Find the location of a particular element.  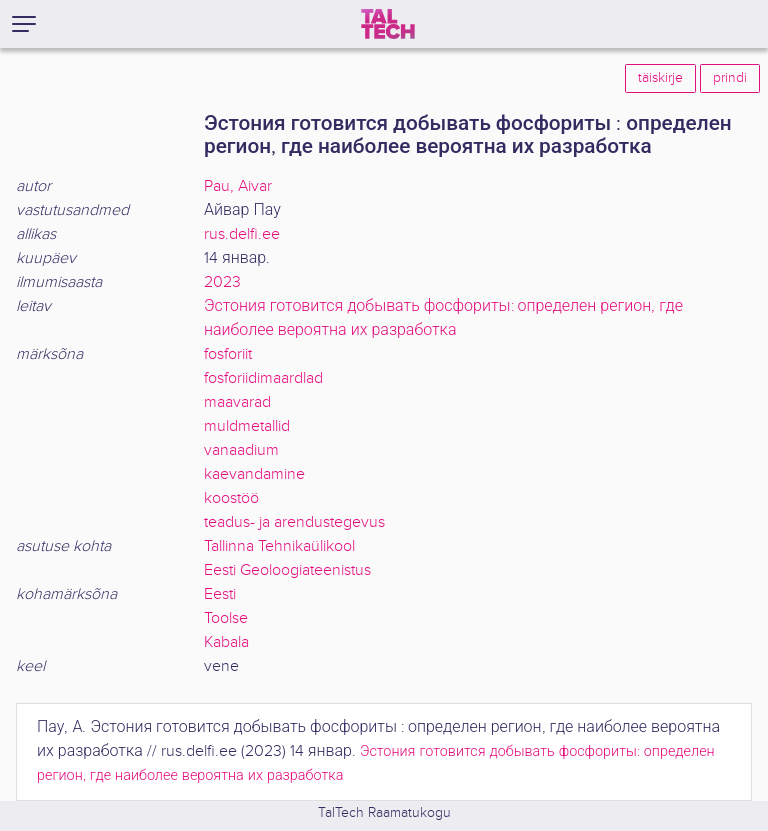

täiskirje is located at coordinates (660, 78).